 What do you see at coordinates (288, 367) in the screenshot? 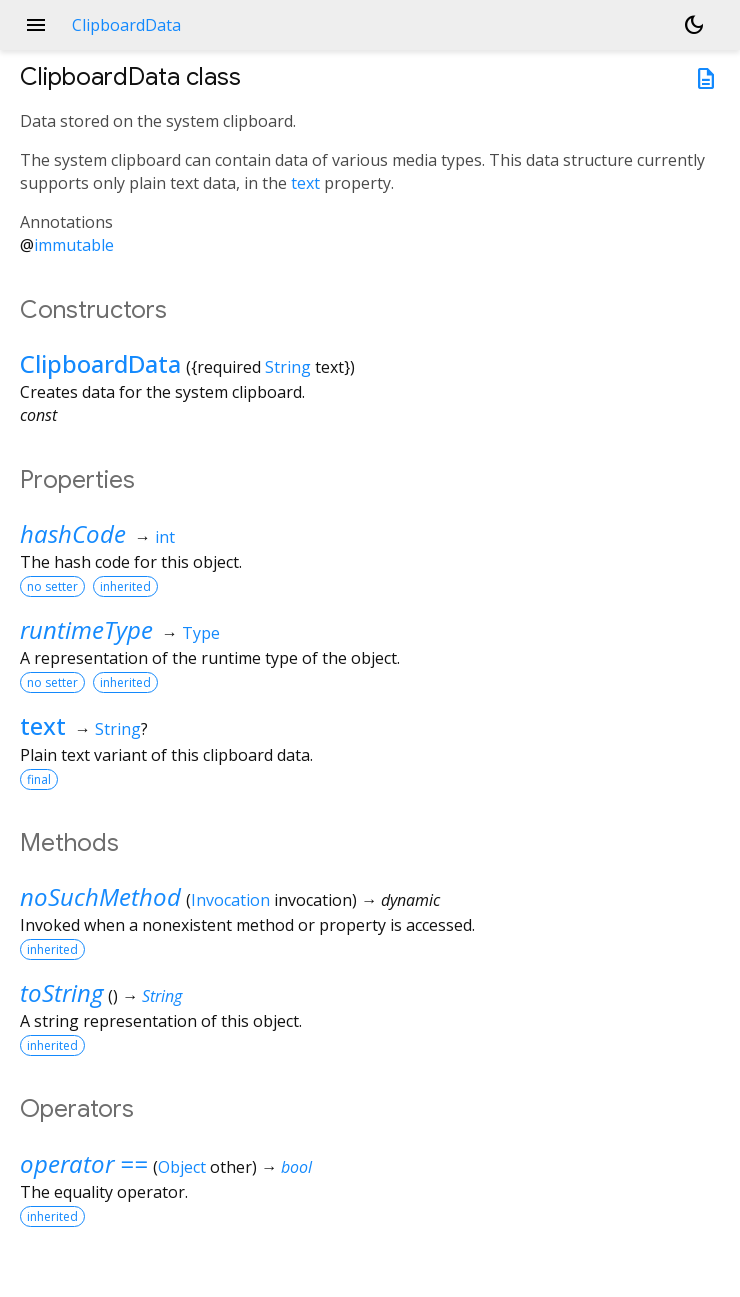
I see `String` at bounding box center [288, 367].